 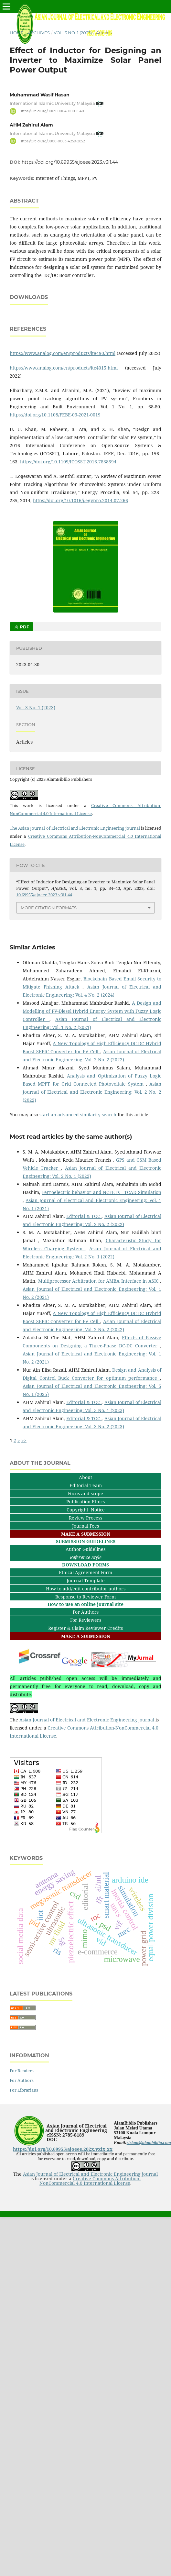 What do you see at coordinates (86, 1564) in the screenshot?
I see `Copyright Notice` at bounding box center [86, 1564].